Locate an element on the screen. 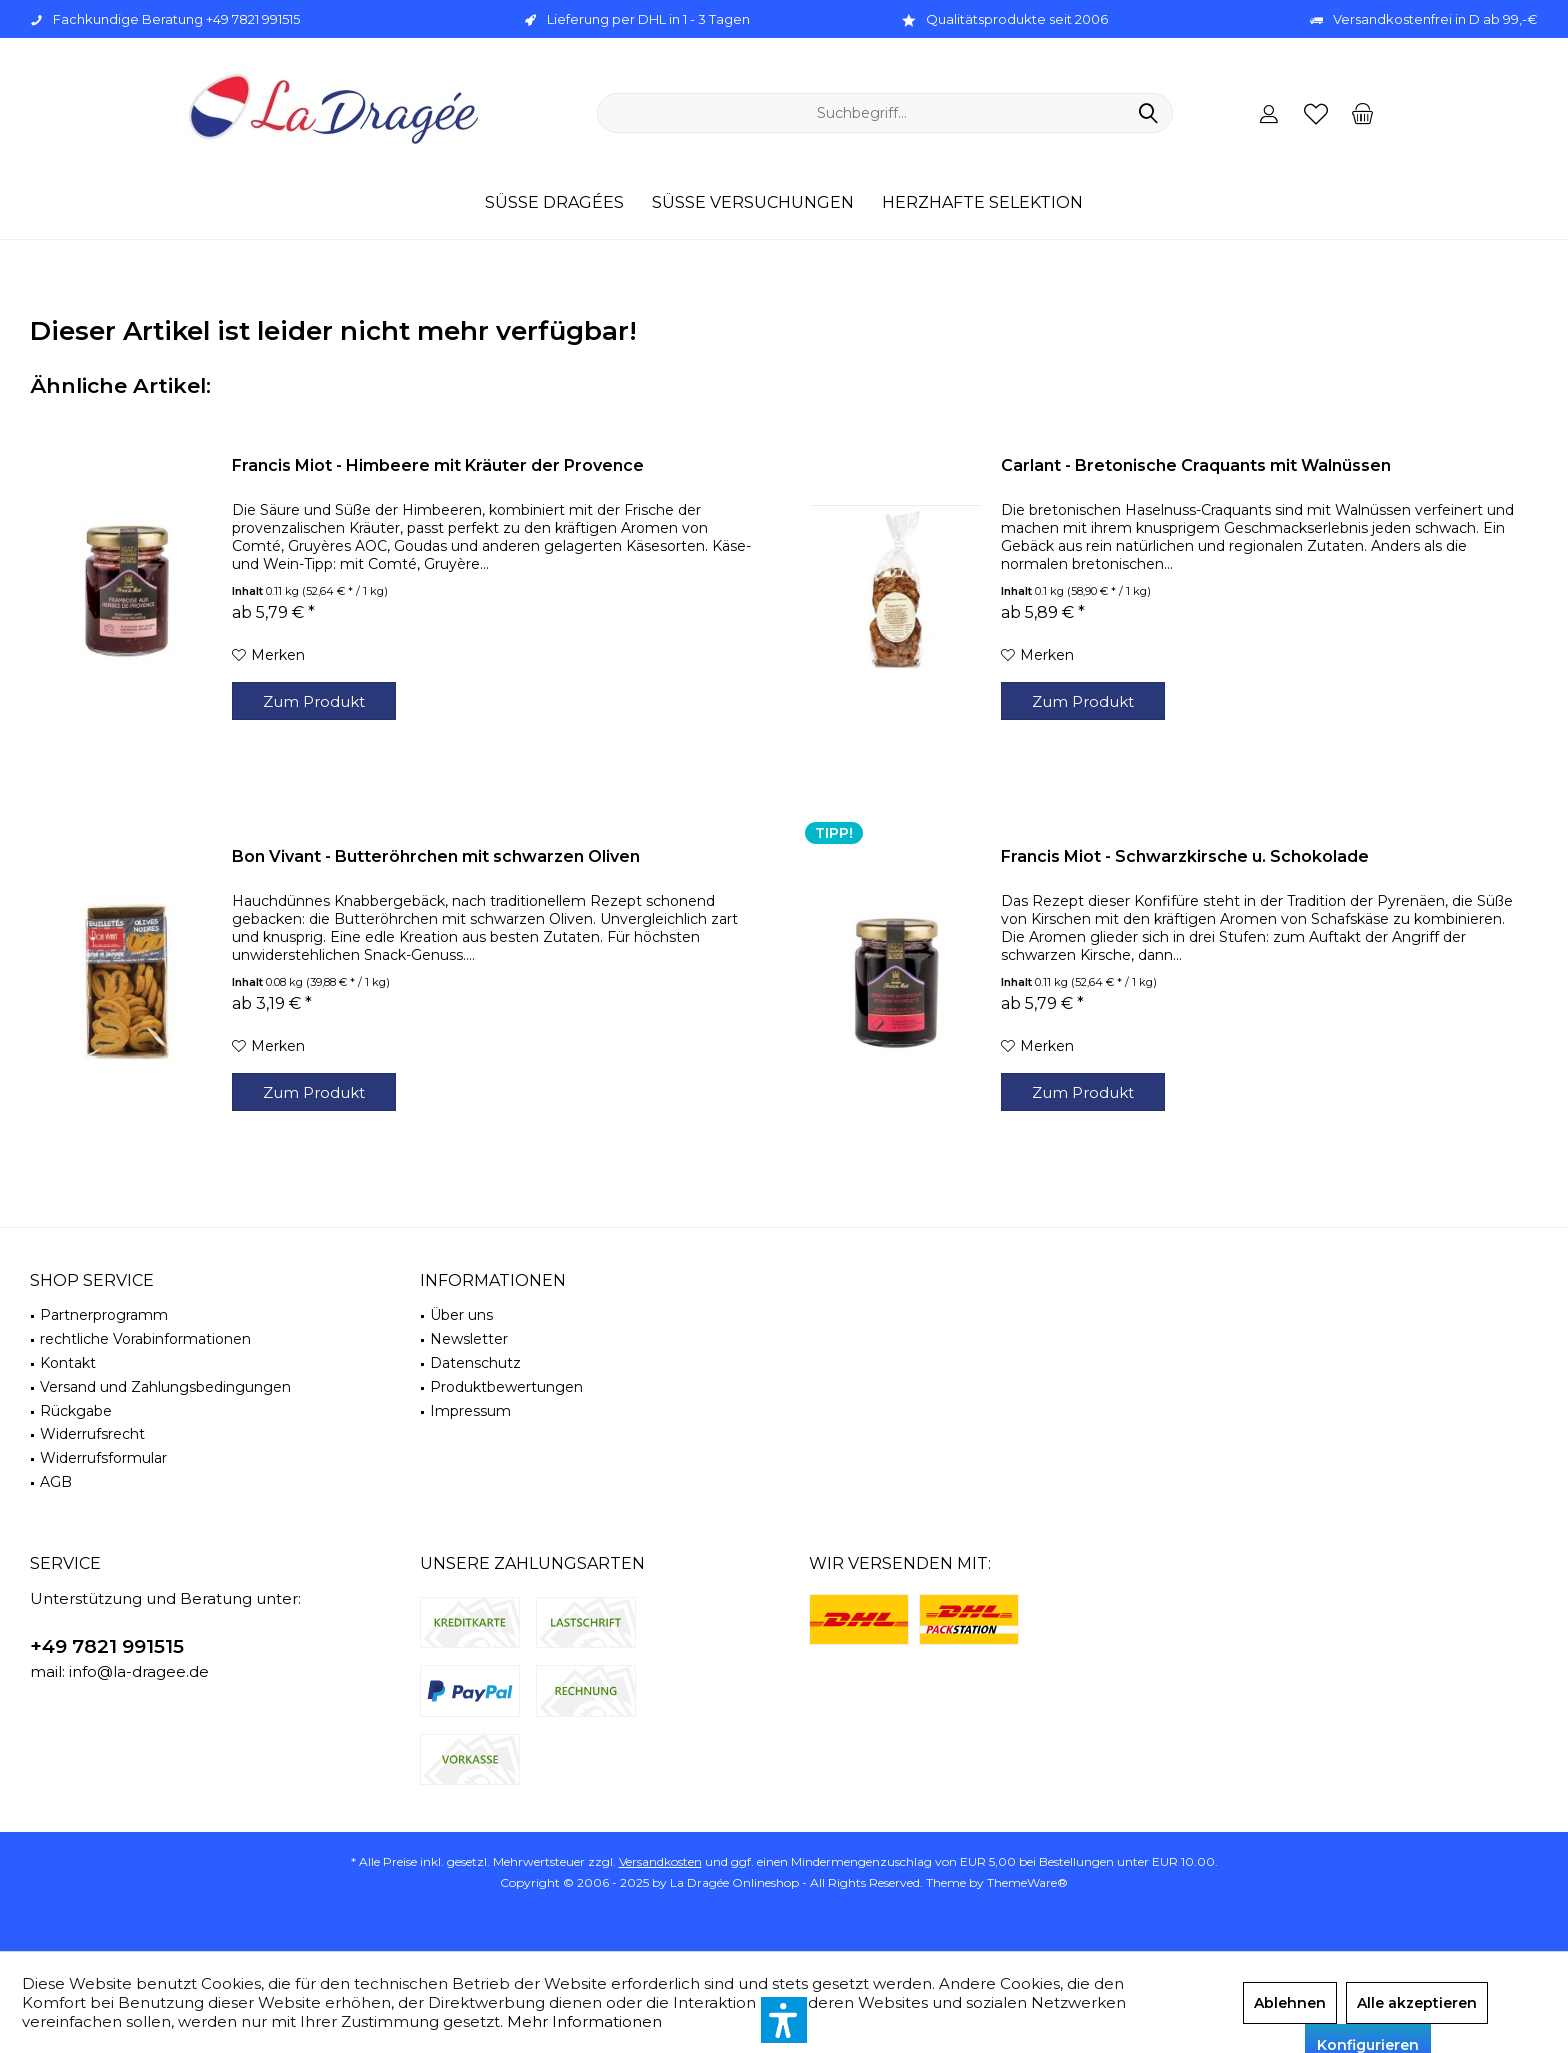 The height and width of the screenshot is (2053, 1568). [button] is located at coordinates (784, 2020).